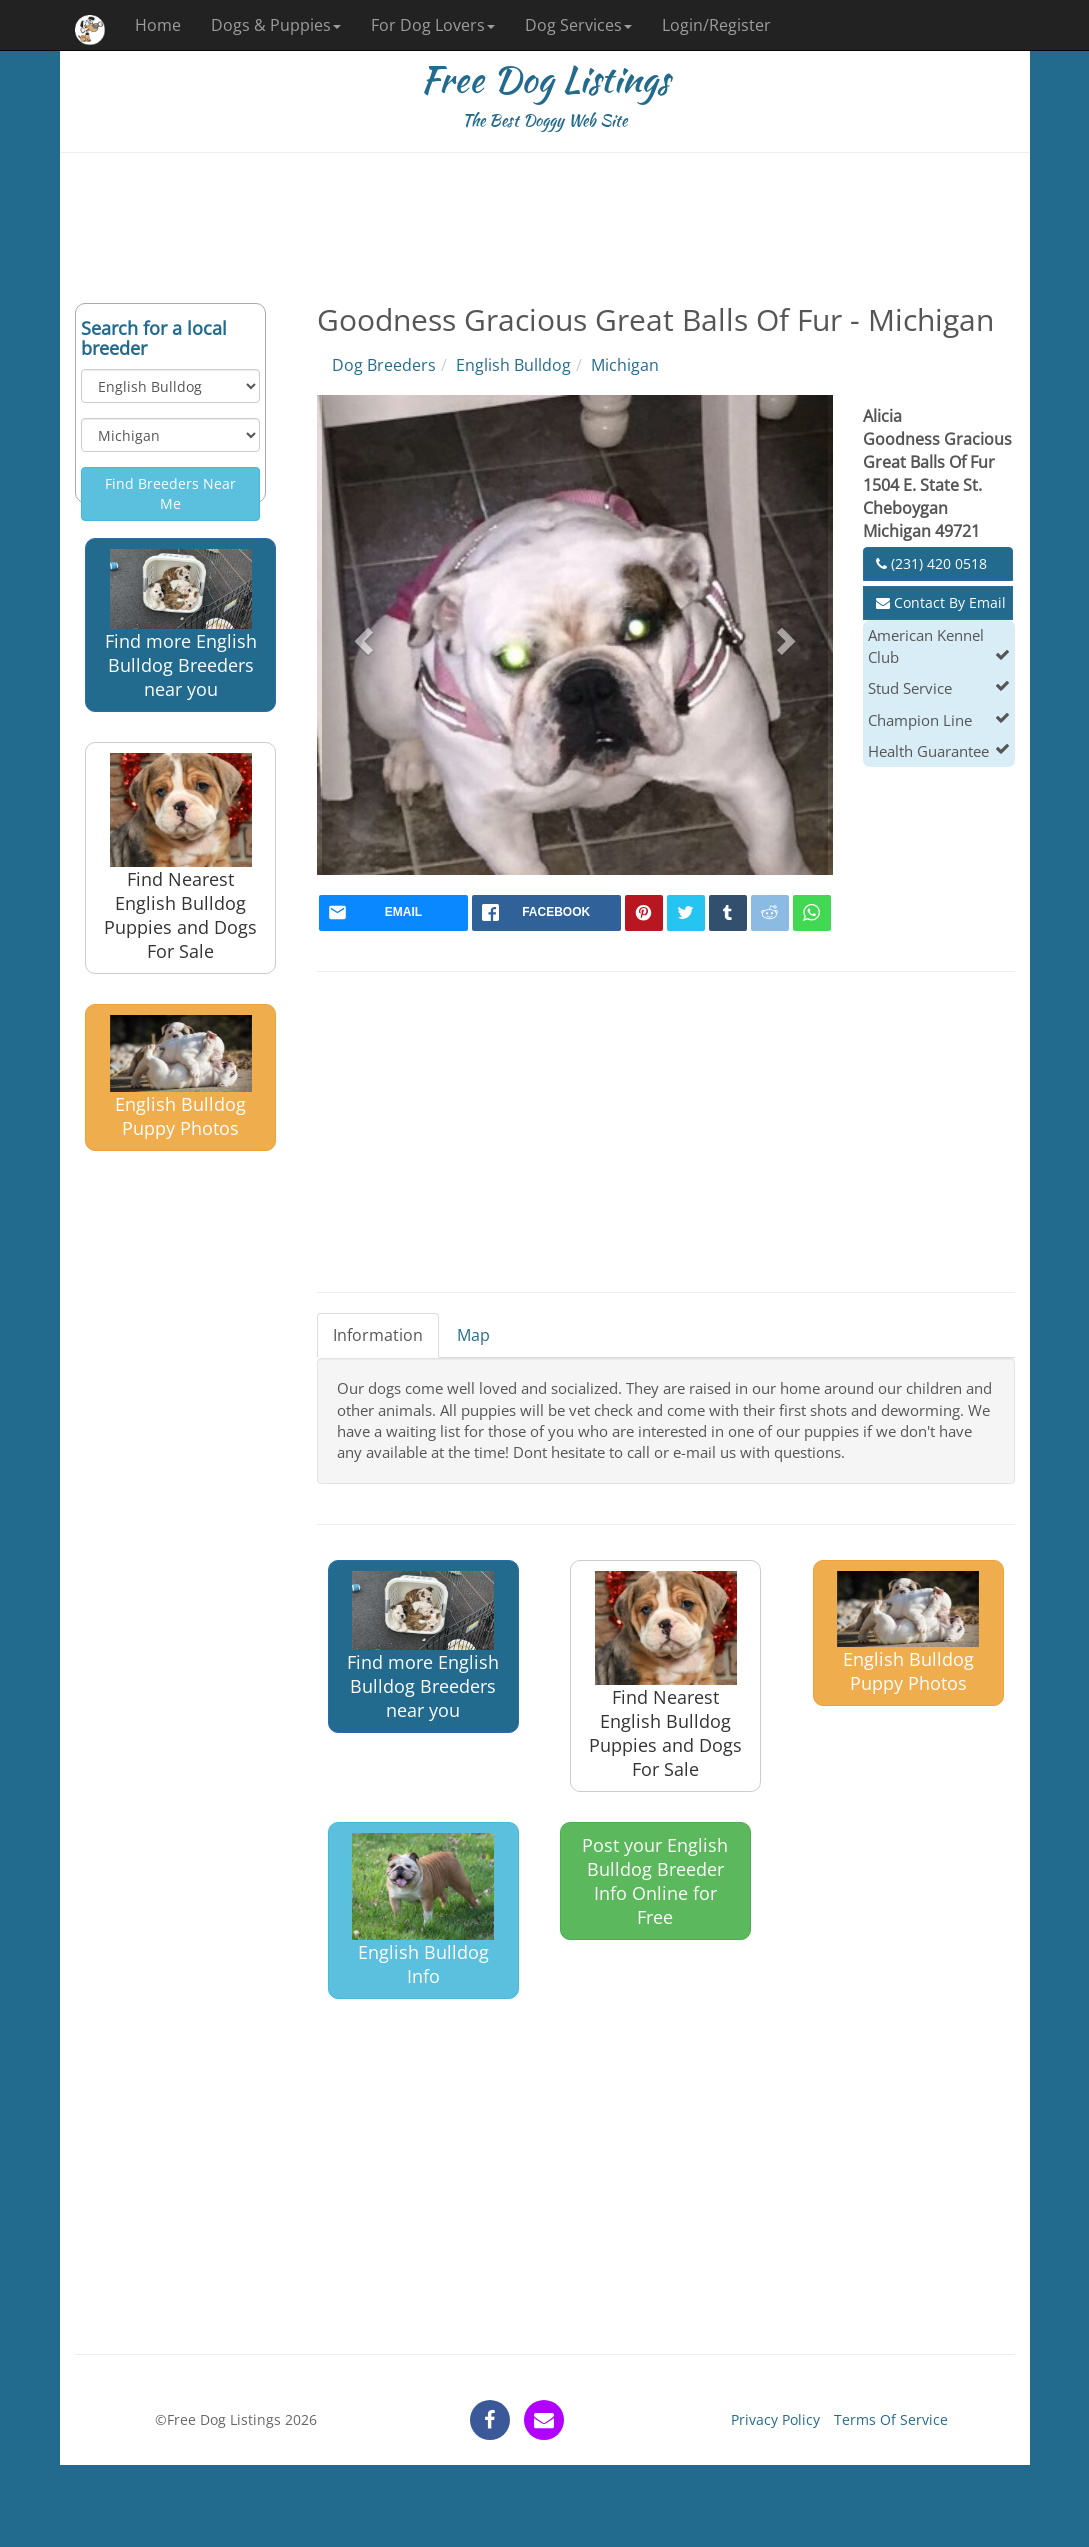 This screenshot has width=1089, height=2547. I want to click on Dog Services, so click(578, 25).